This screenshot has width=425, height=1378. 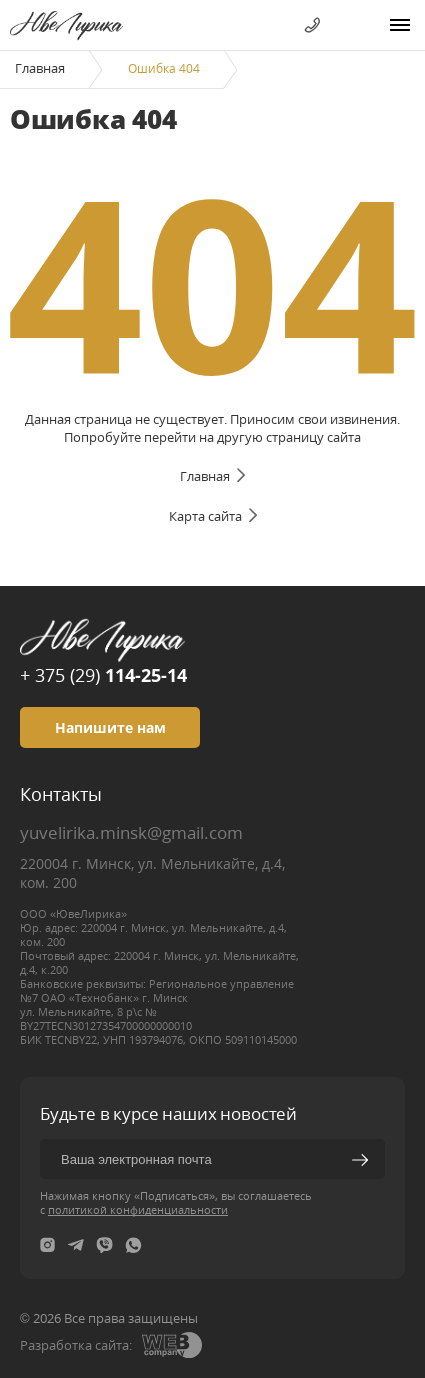 What do you see at coordinates (138, 1209) in the screenshot?
I see `политикой конфиденциальности` at bounding box center [138, 1209].